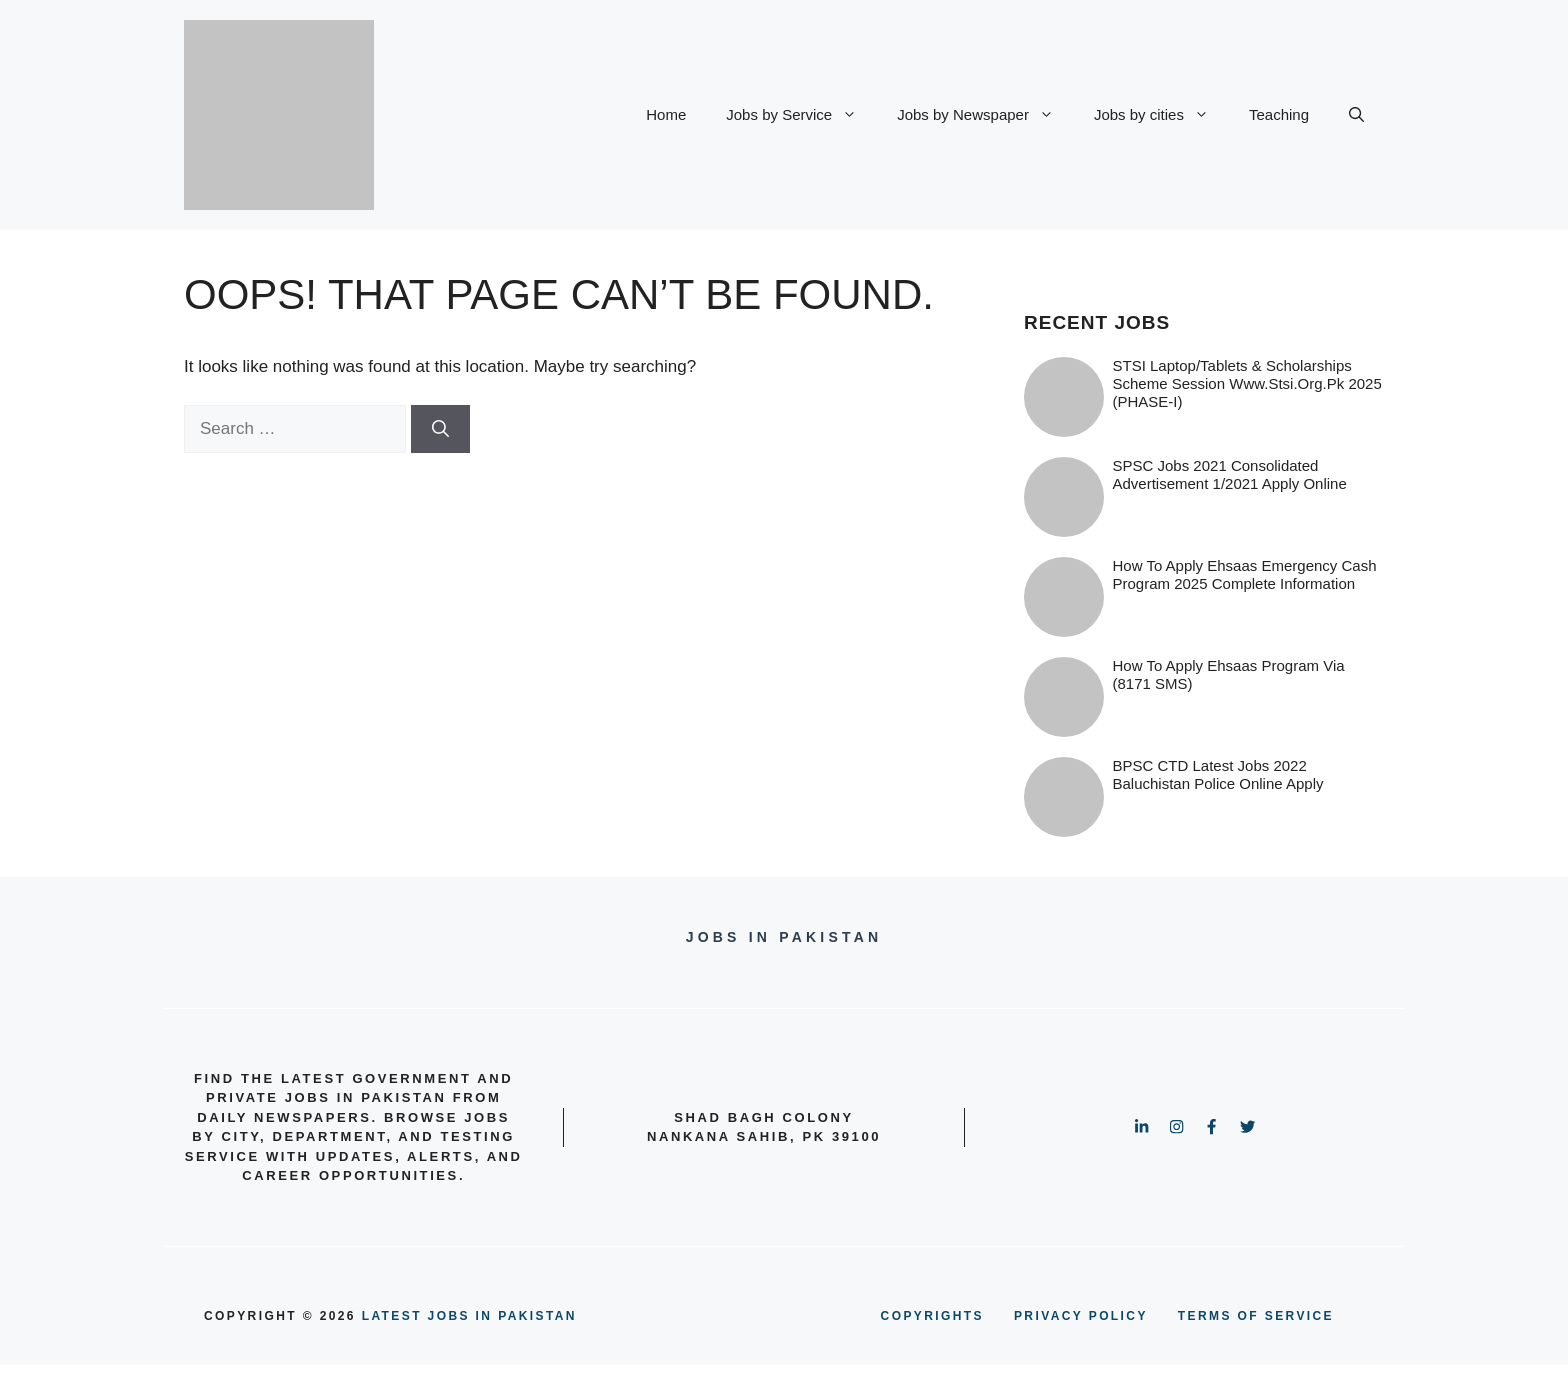 This screenshot has width=1568, height=1390. I want to click on [button], so click(1356, 115).